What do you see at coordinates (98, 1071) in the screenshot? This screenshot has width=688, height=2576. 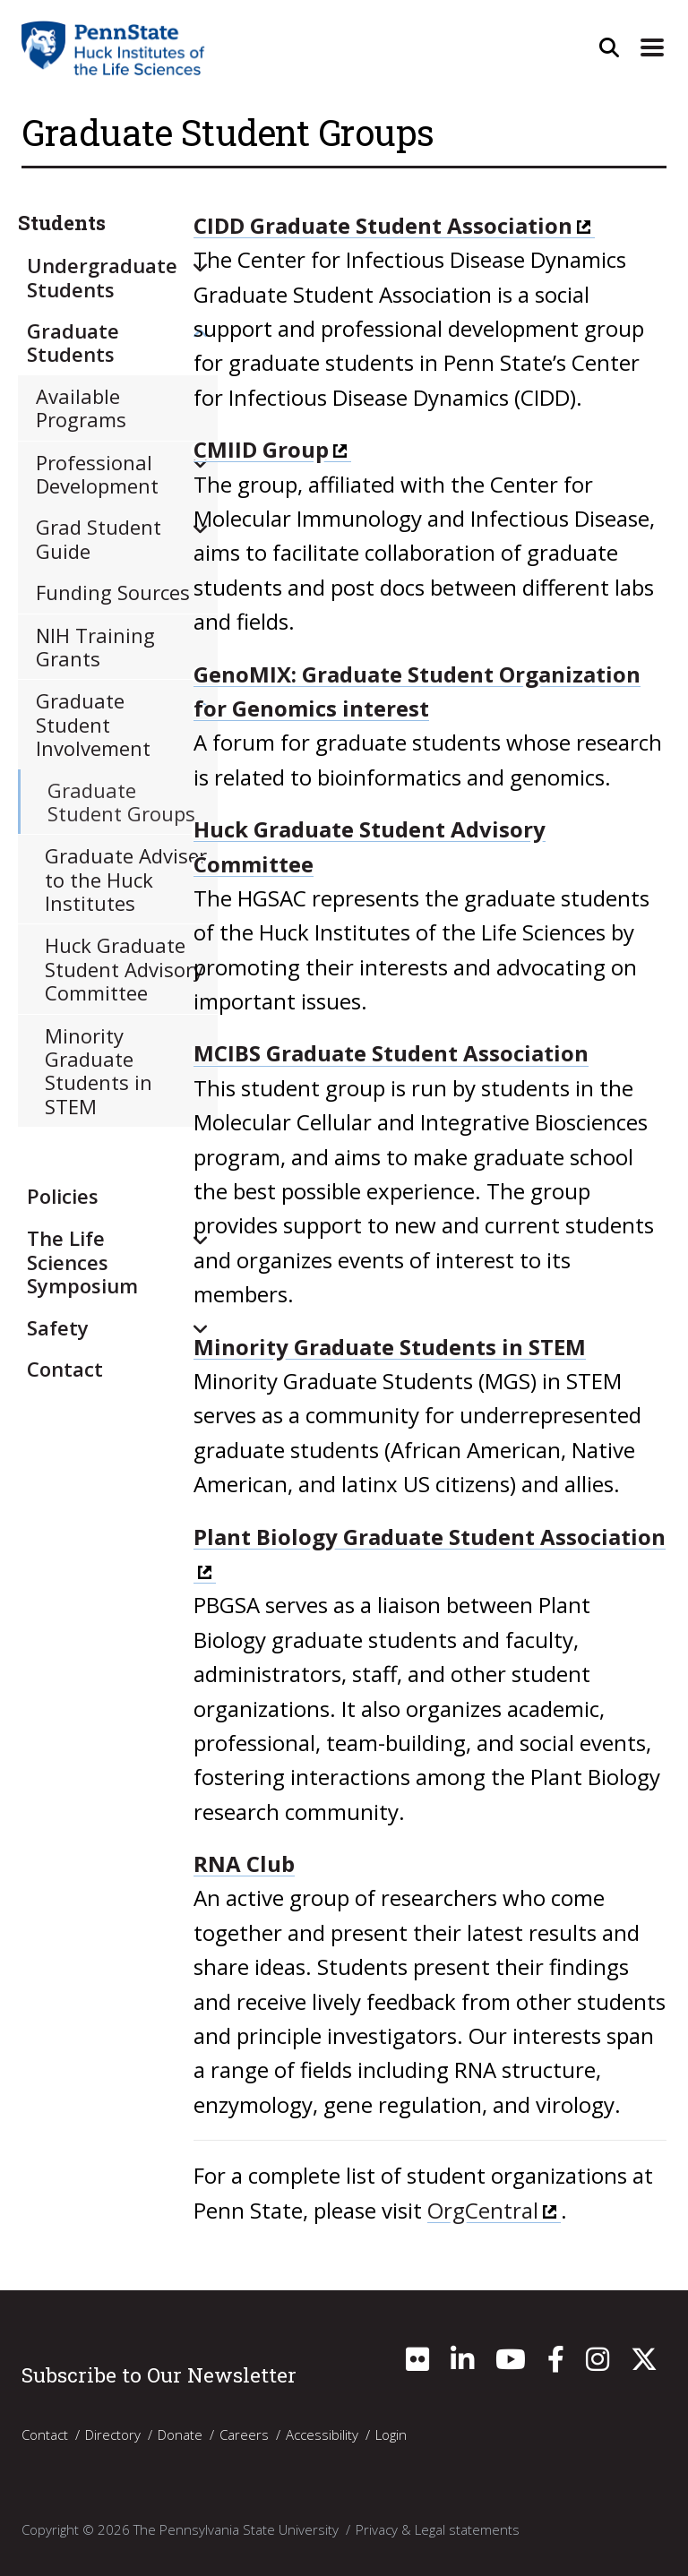 I see `​Minority Graduate Students in STEM` at bounding box center [98, 1071].